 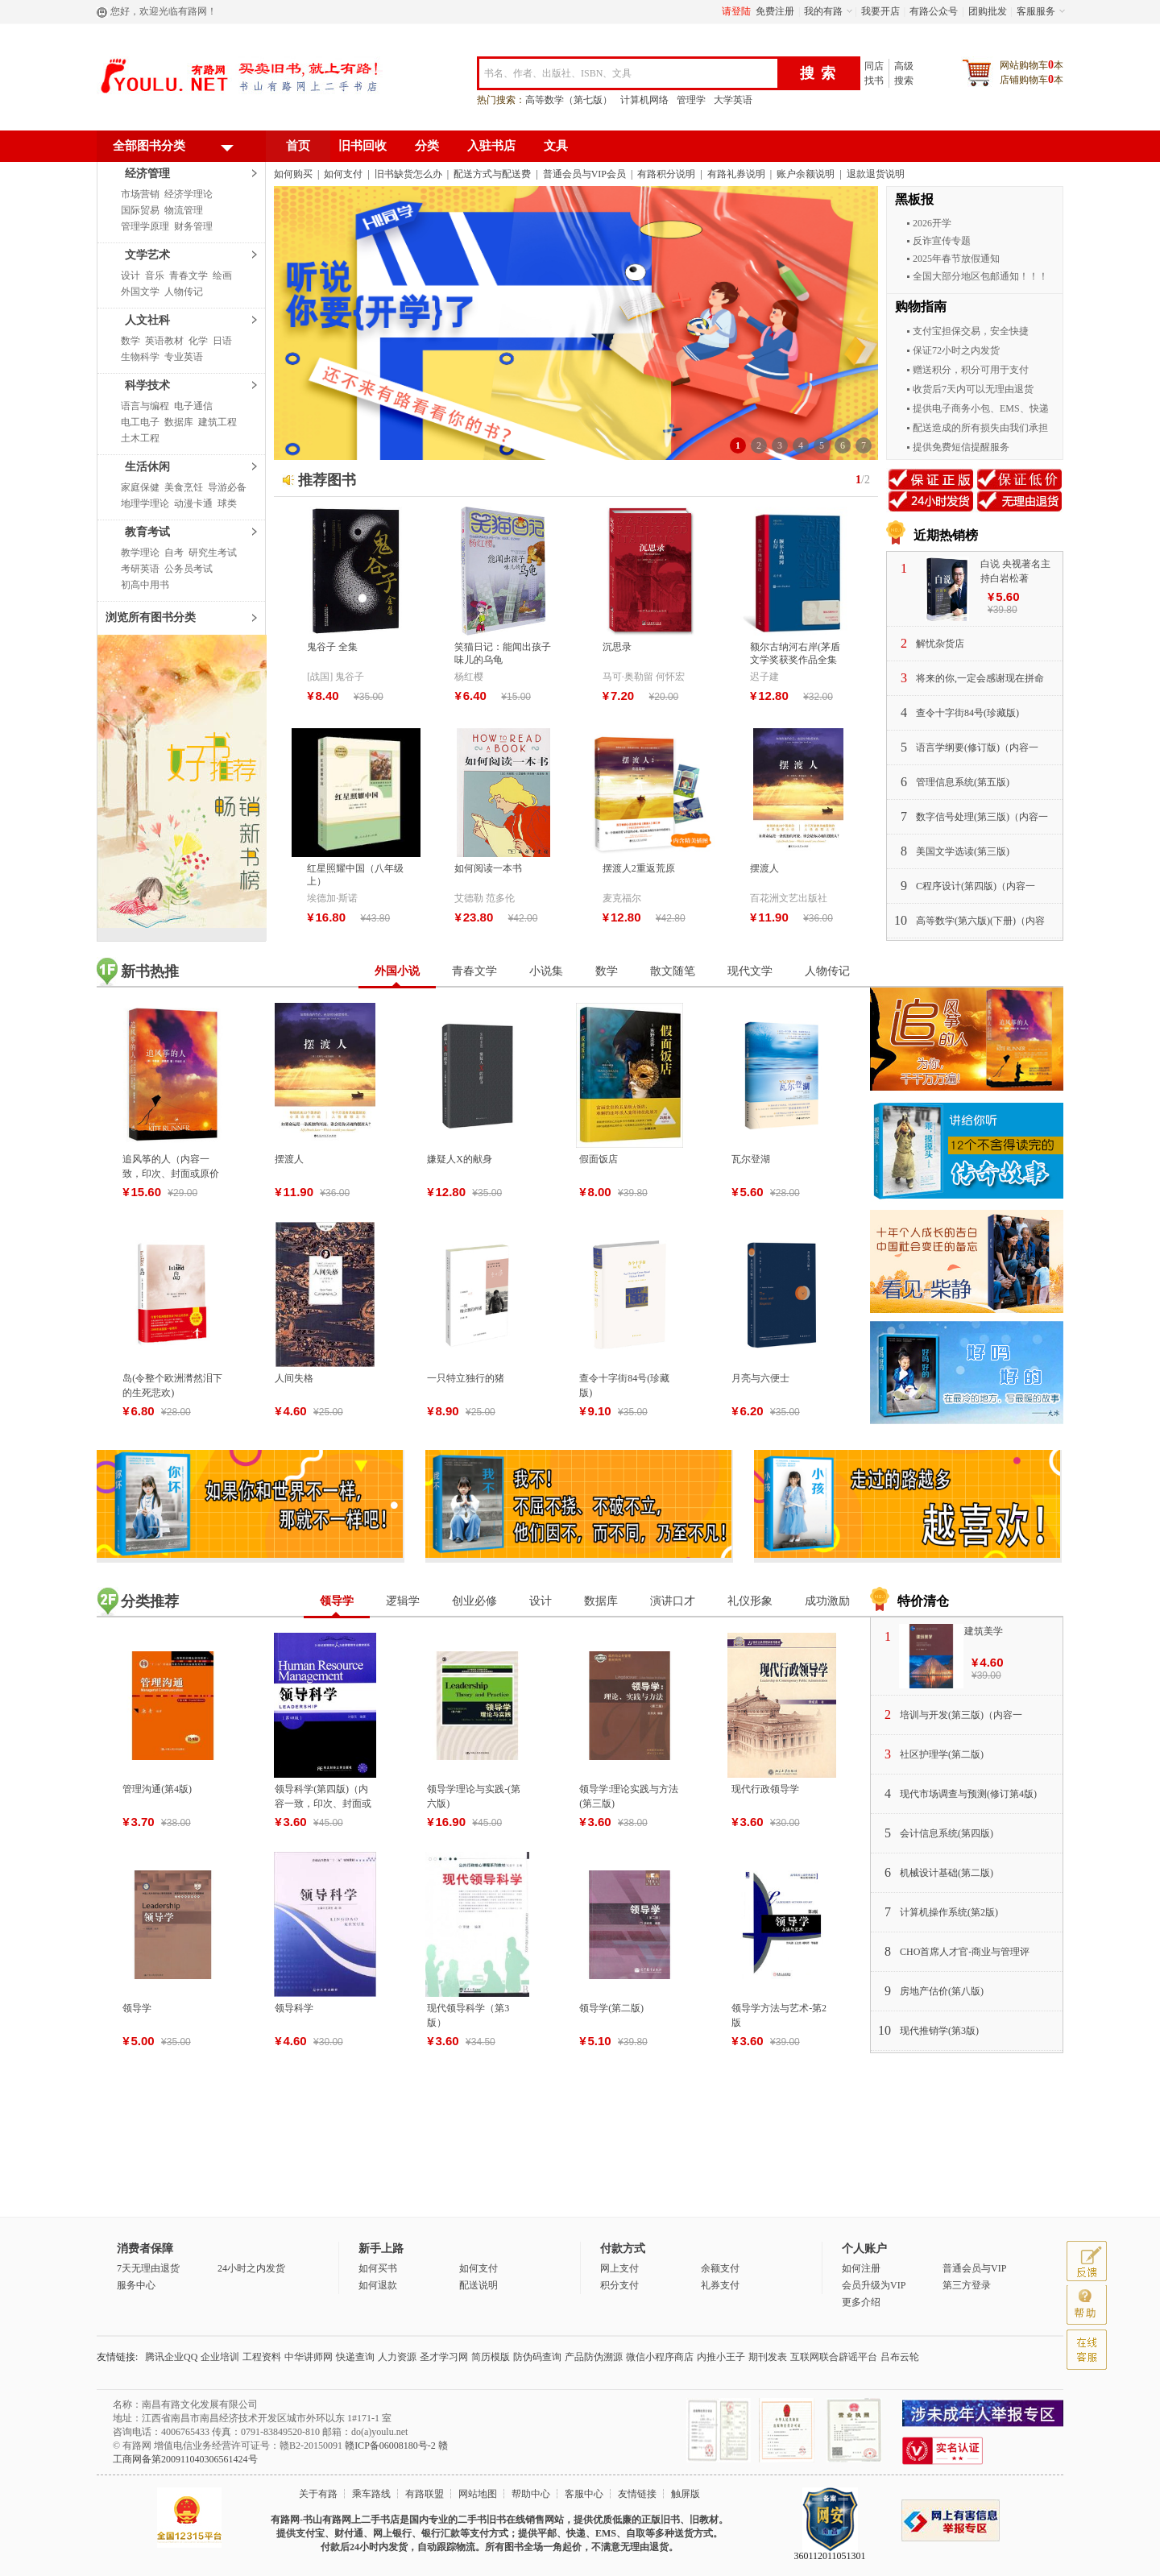 What do you see at coordinates (140, 438) in the screenshot?
I see `土木工程` at bounding box center [140, 438].